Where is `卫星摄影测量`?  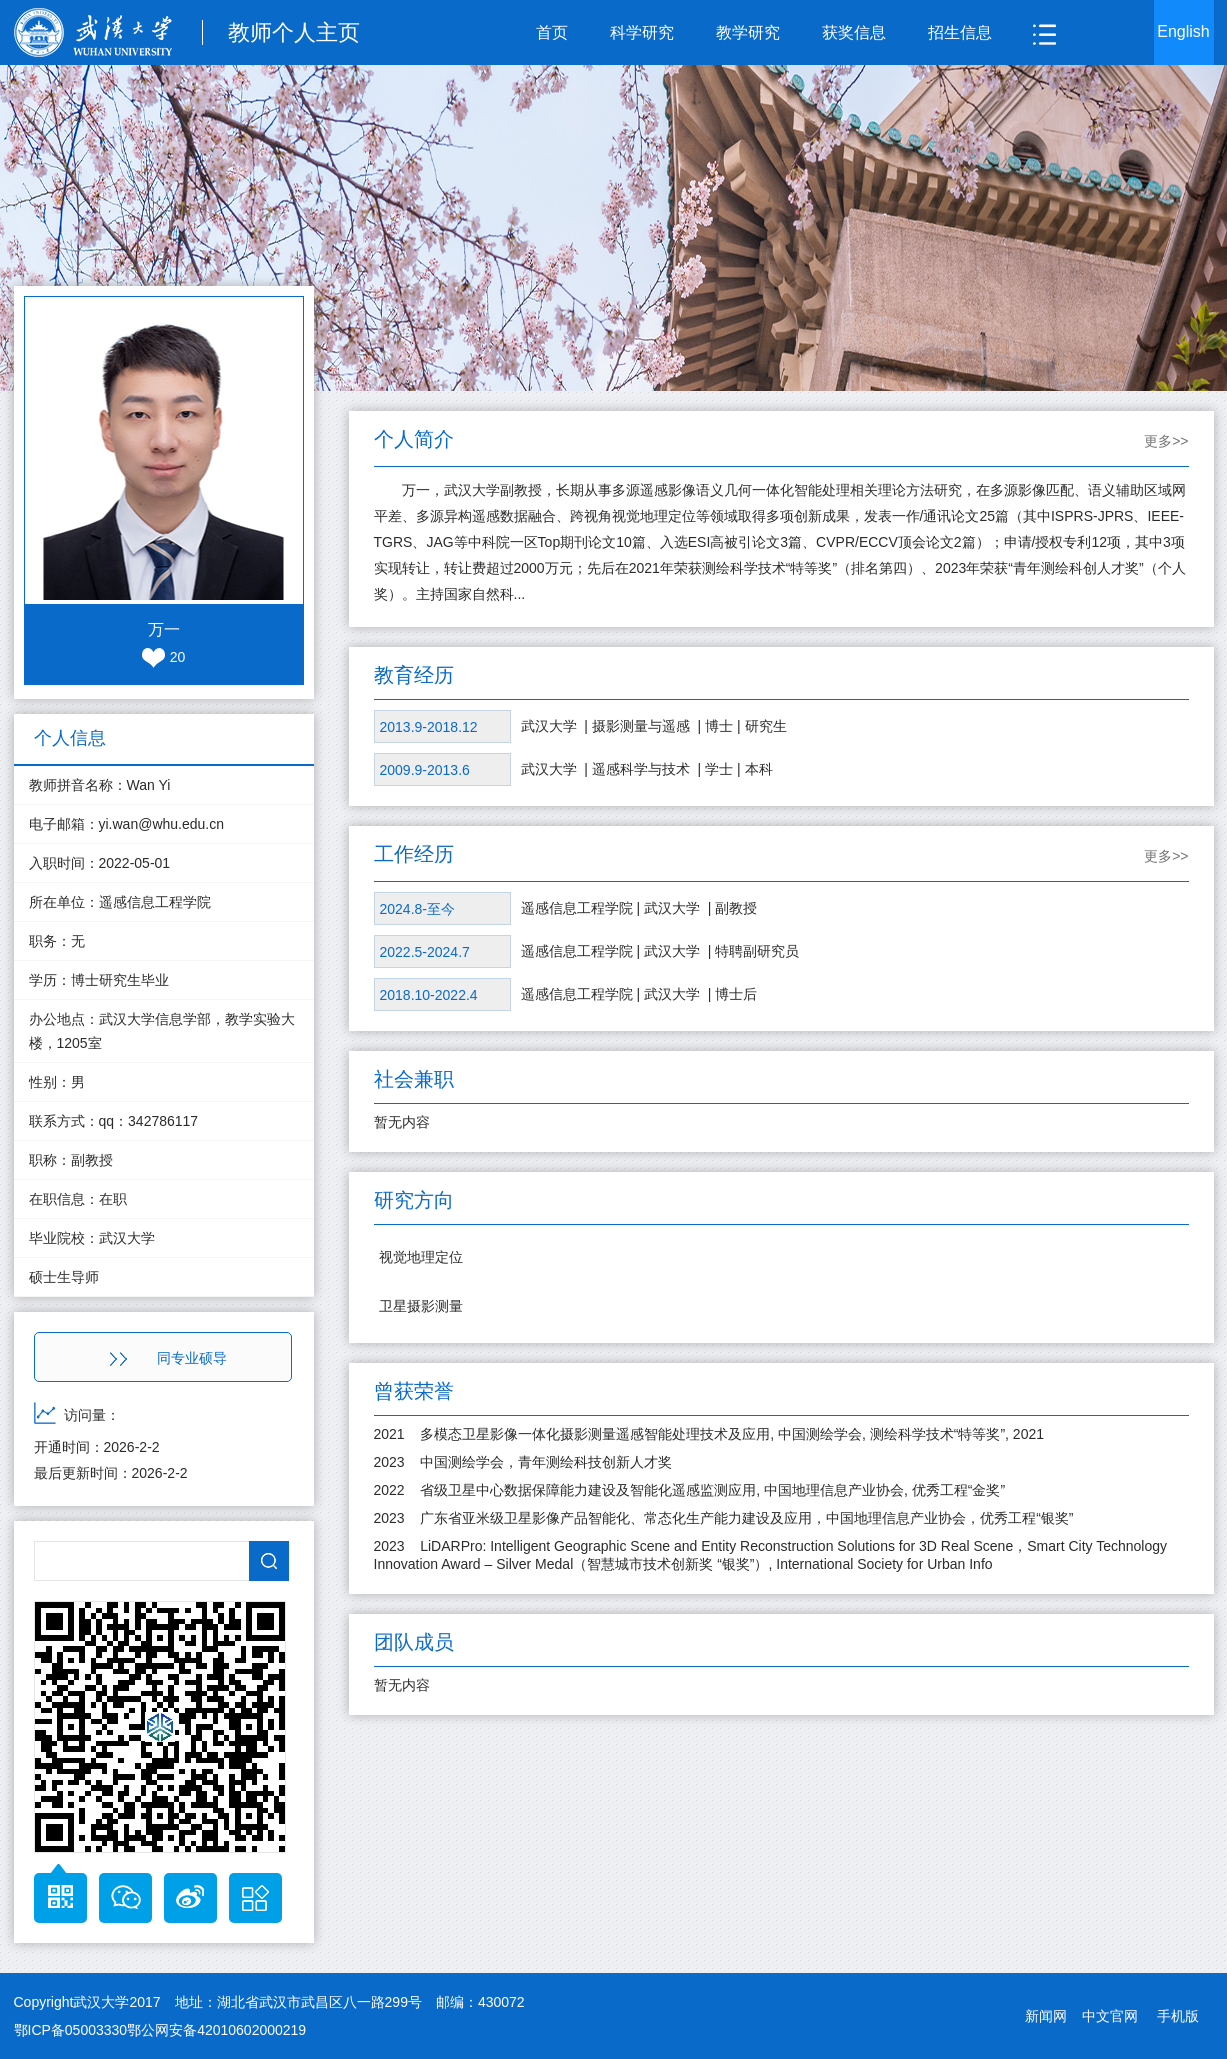
卫星摄影测量 is located at coordinates (421, 1306).